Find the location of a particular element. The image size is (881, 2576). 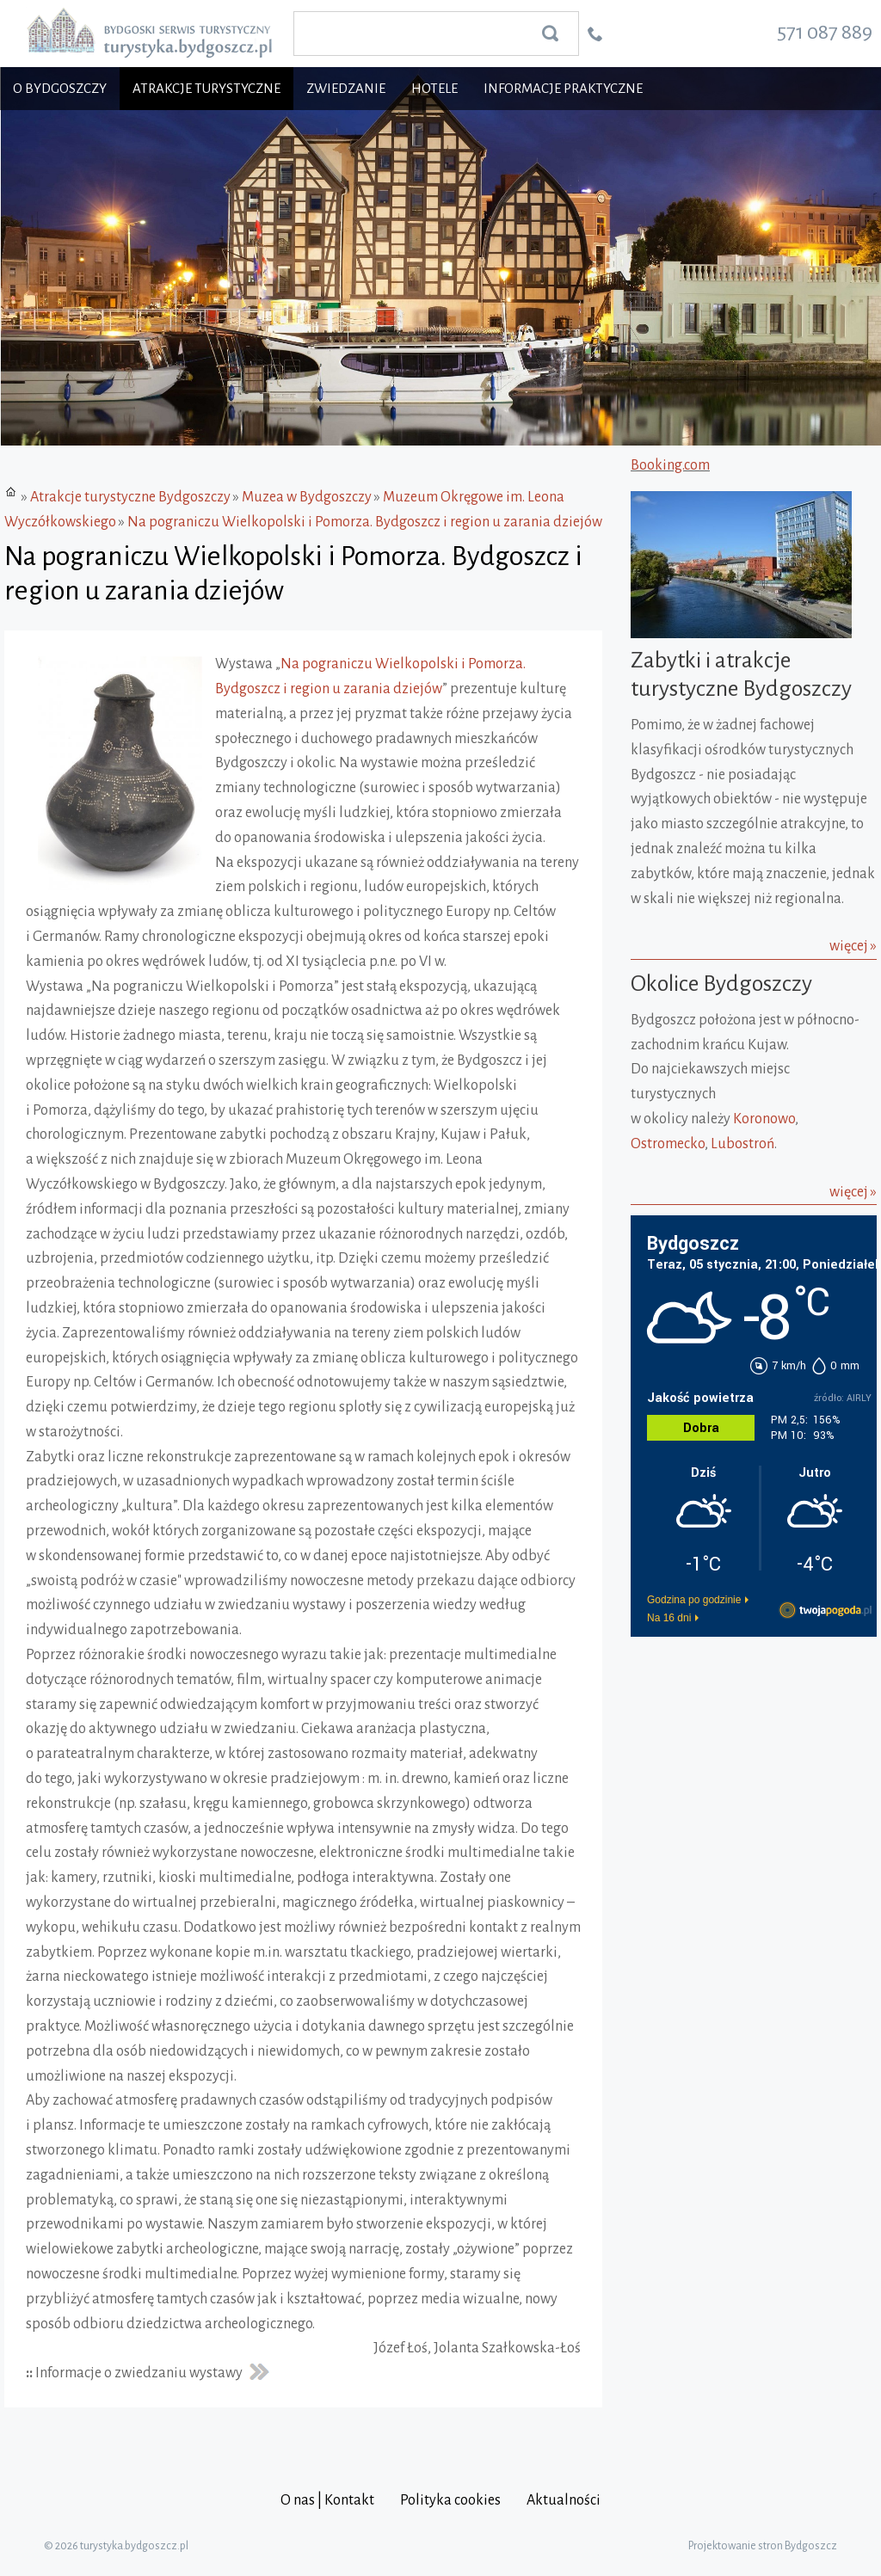

Na pograniczu Wielkopolski i Pomorza. Bydgoszcz i region u zarania dziejów is located at coordinates (364, 522).